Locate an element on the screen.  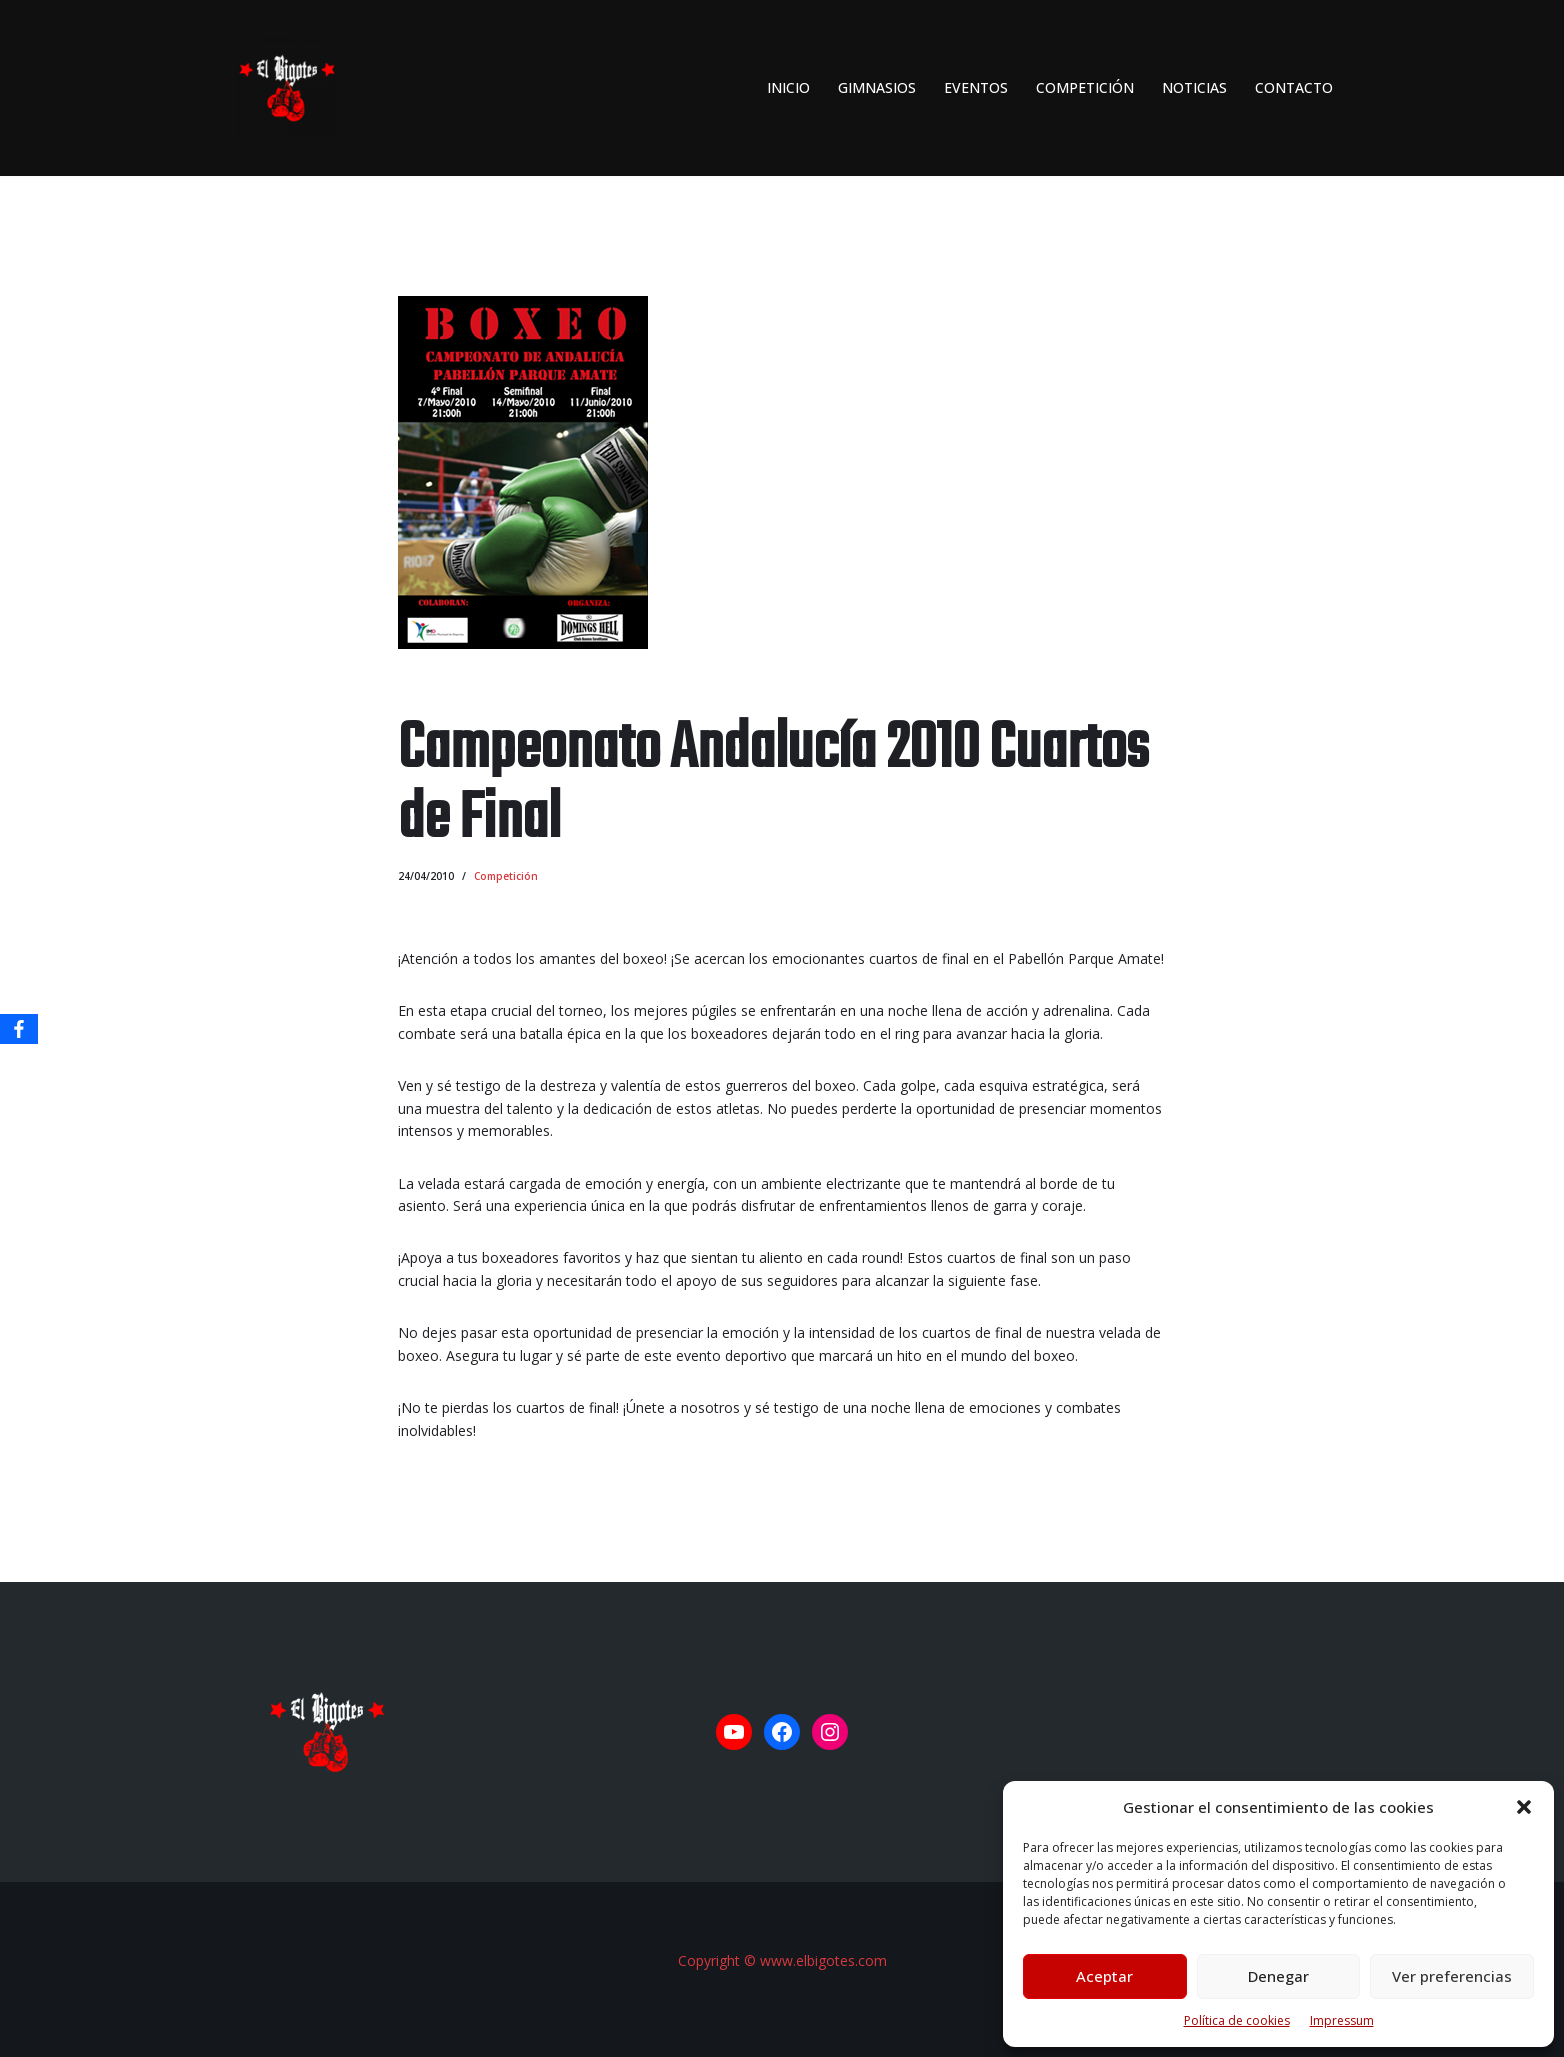
[El Bigotes CLUB BOXEO SEVILLANO Web oficial del Club de Boxeo Sevillano] is located at coordinates (282, 88).